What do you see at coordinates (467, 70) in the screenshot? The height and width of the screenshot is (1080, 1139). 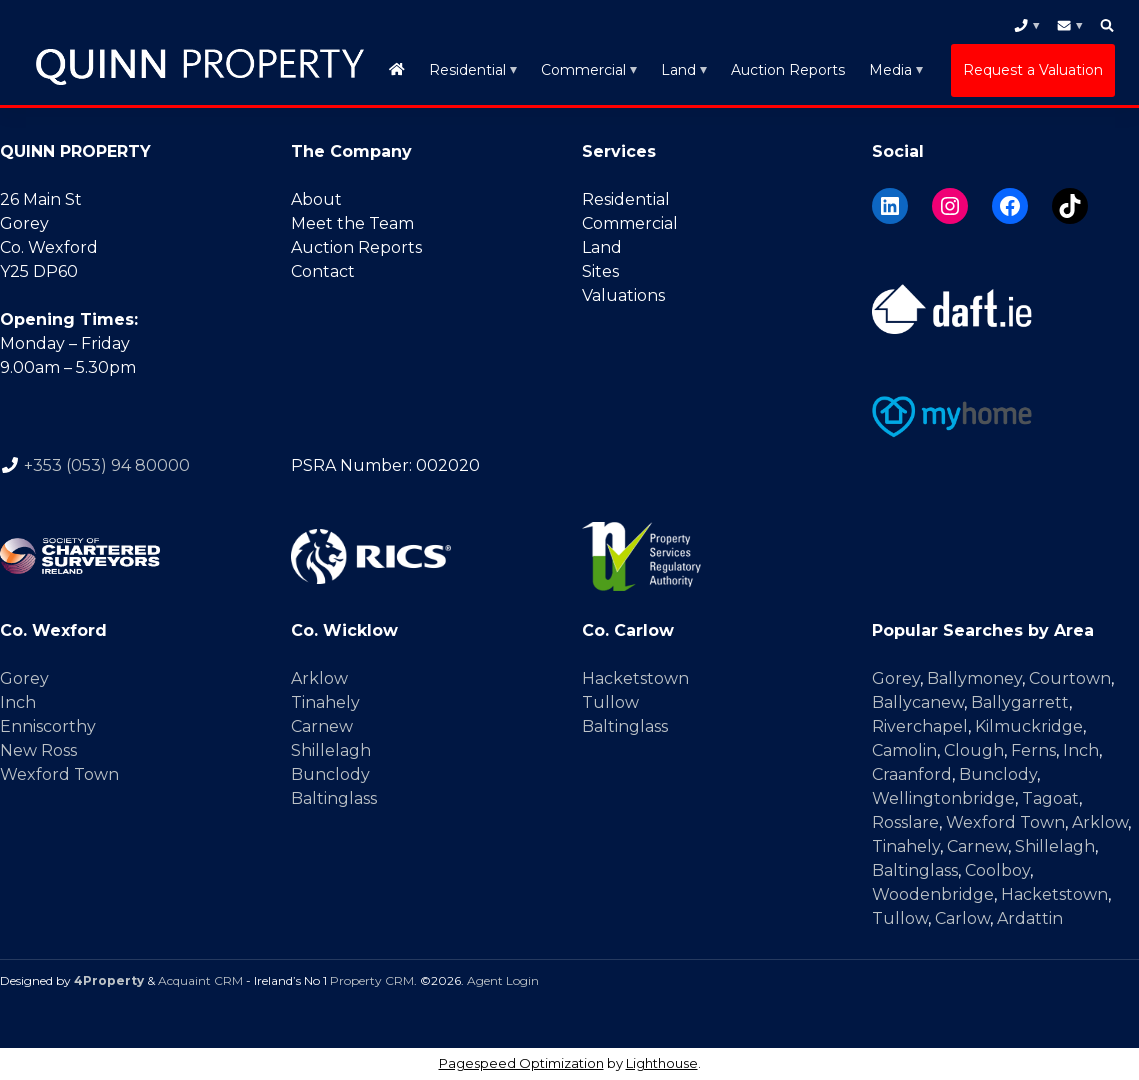 I see `Residential` at bounding box center [467, 70].